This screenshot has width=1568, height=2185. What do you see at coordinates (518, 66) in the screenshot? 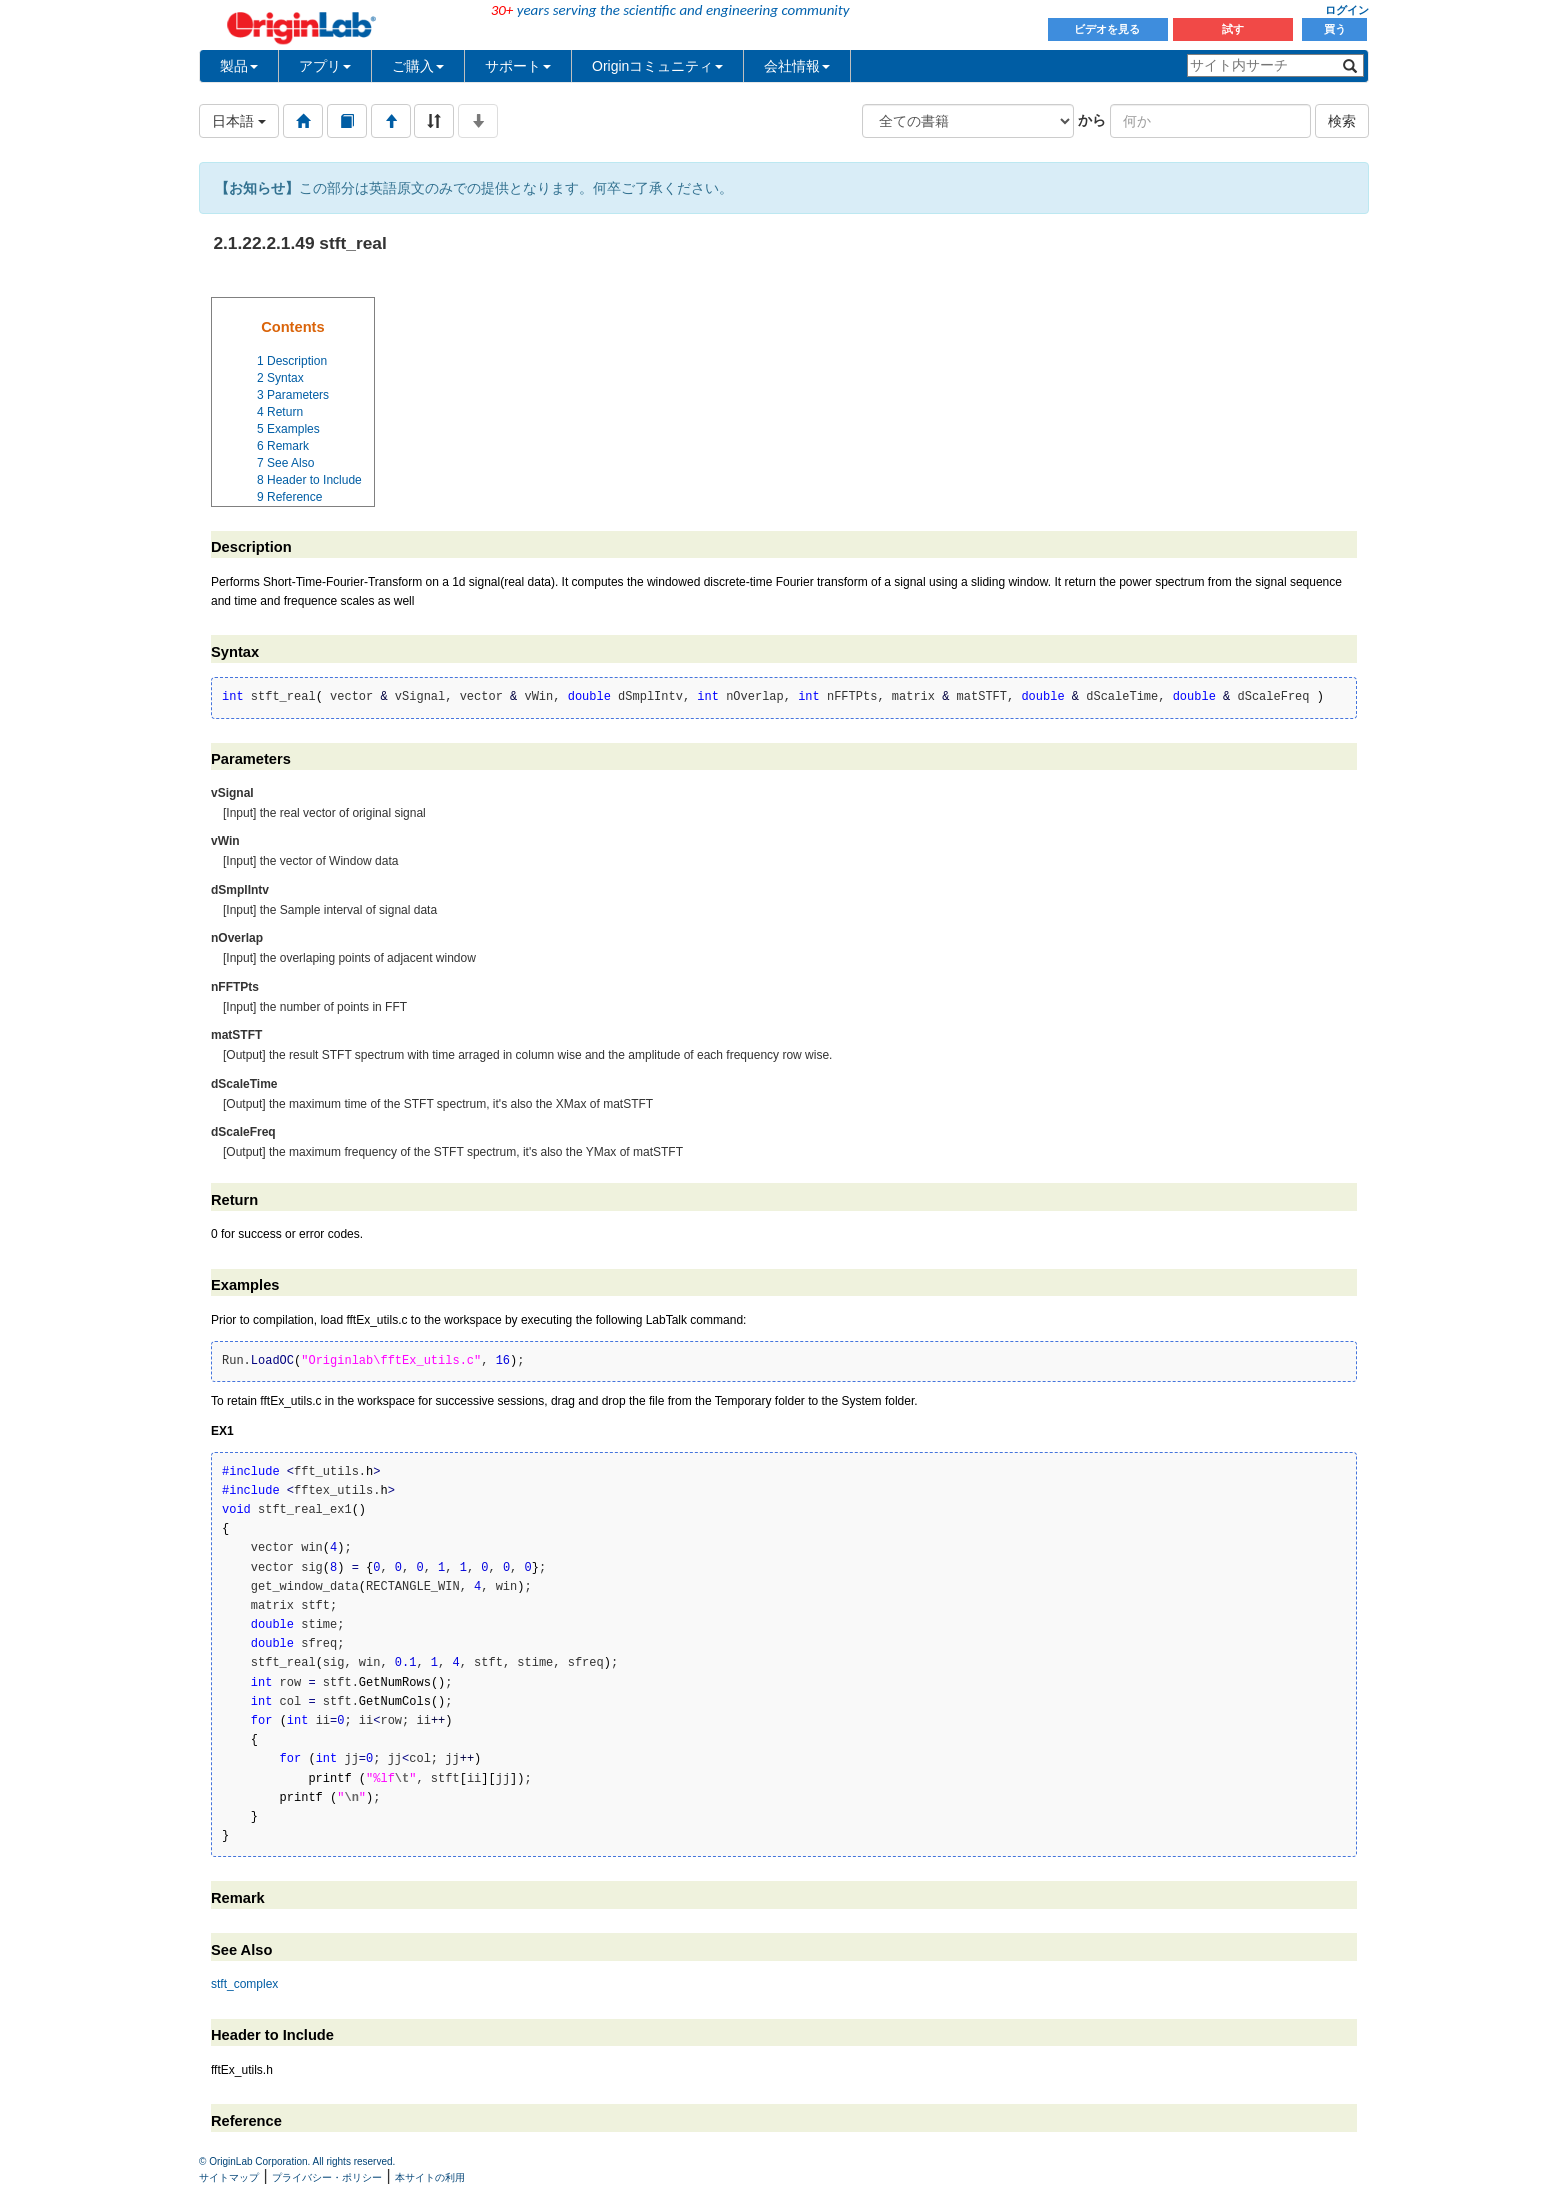
I see `サポート` at bounding box center [518, 66].